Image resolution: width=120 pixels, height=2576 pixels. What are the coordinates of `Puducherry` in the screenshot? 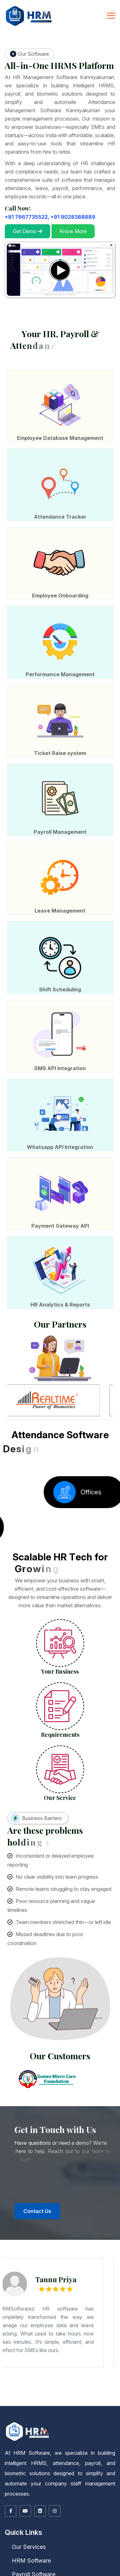 It's located at (42, 2396).